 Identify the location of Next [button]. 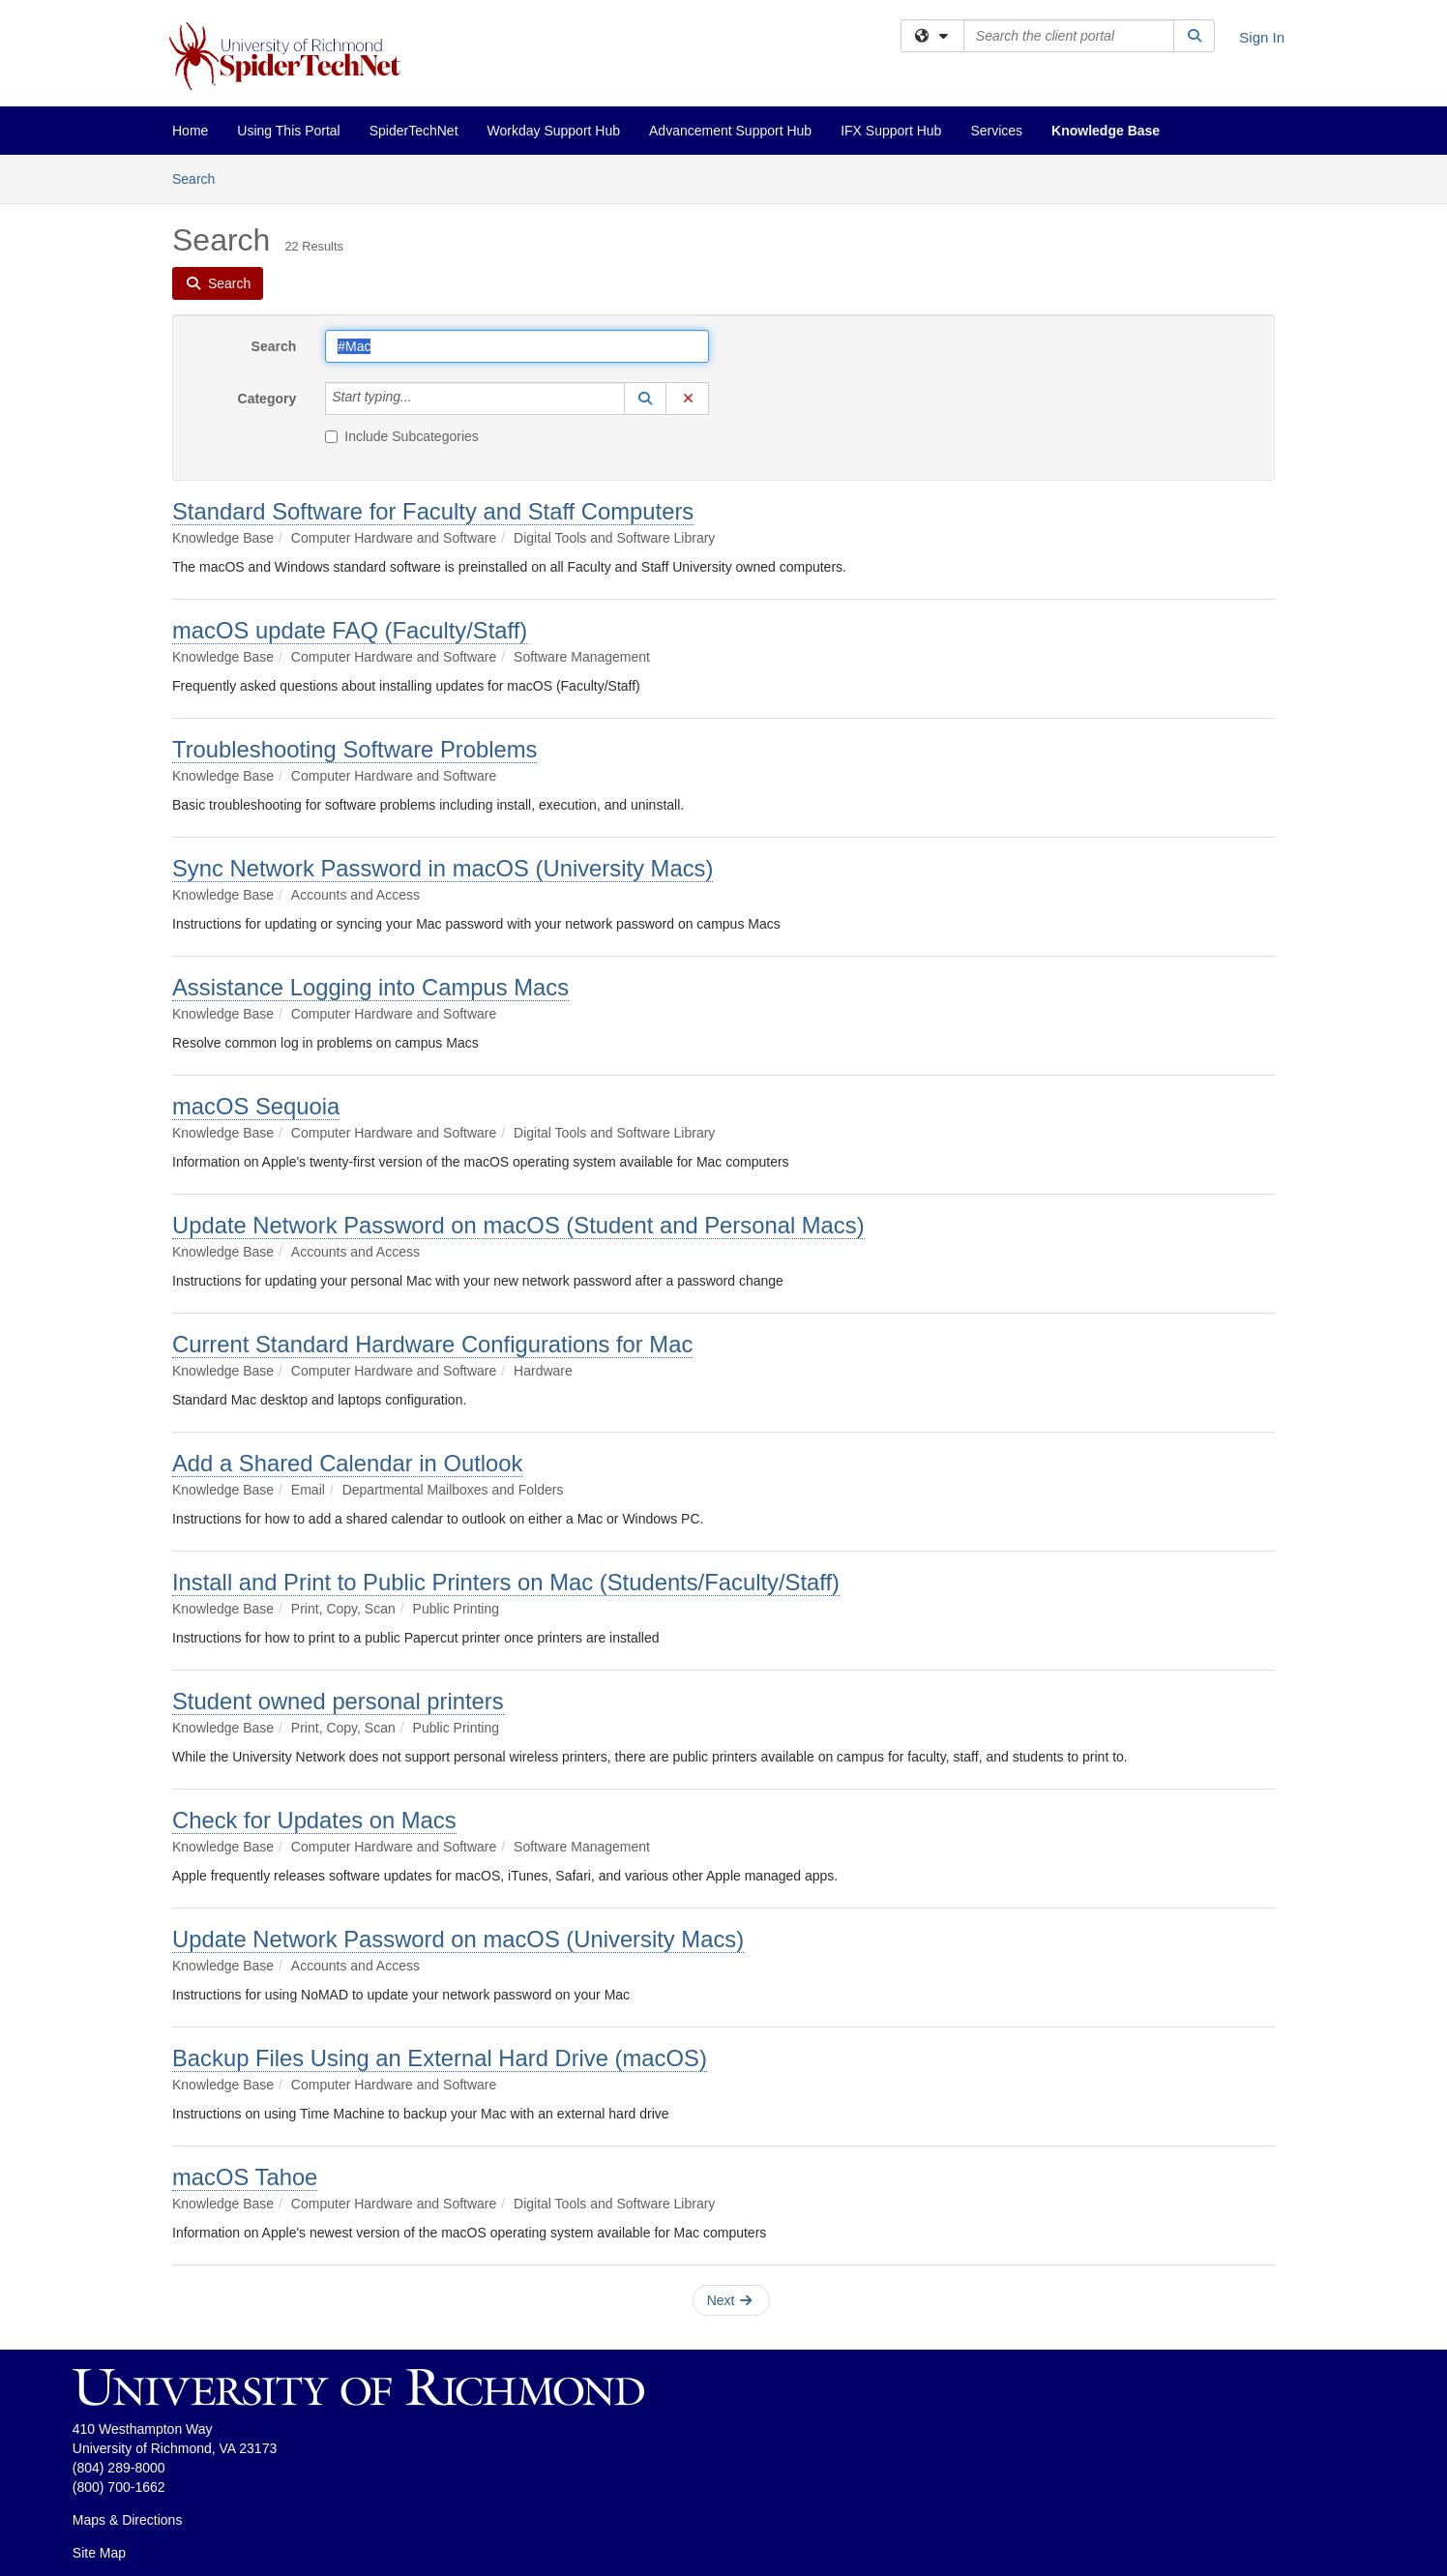
(730, 2300).